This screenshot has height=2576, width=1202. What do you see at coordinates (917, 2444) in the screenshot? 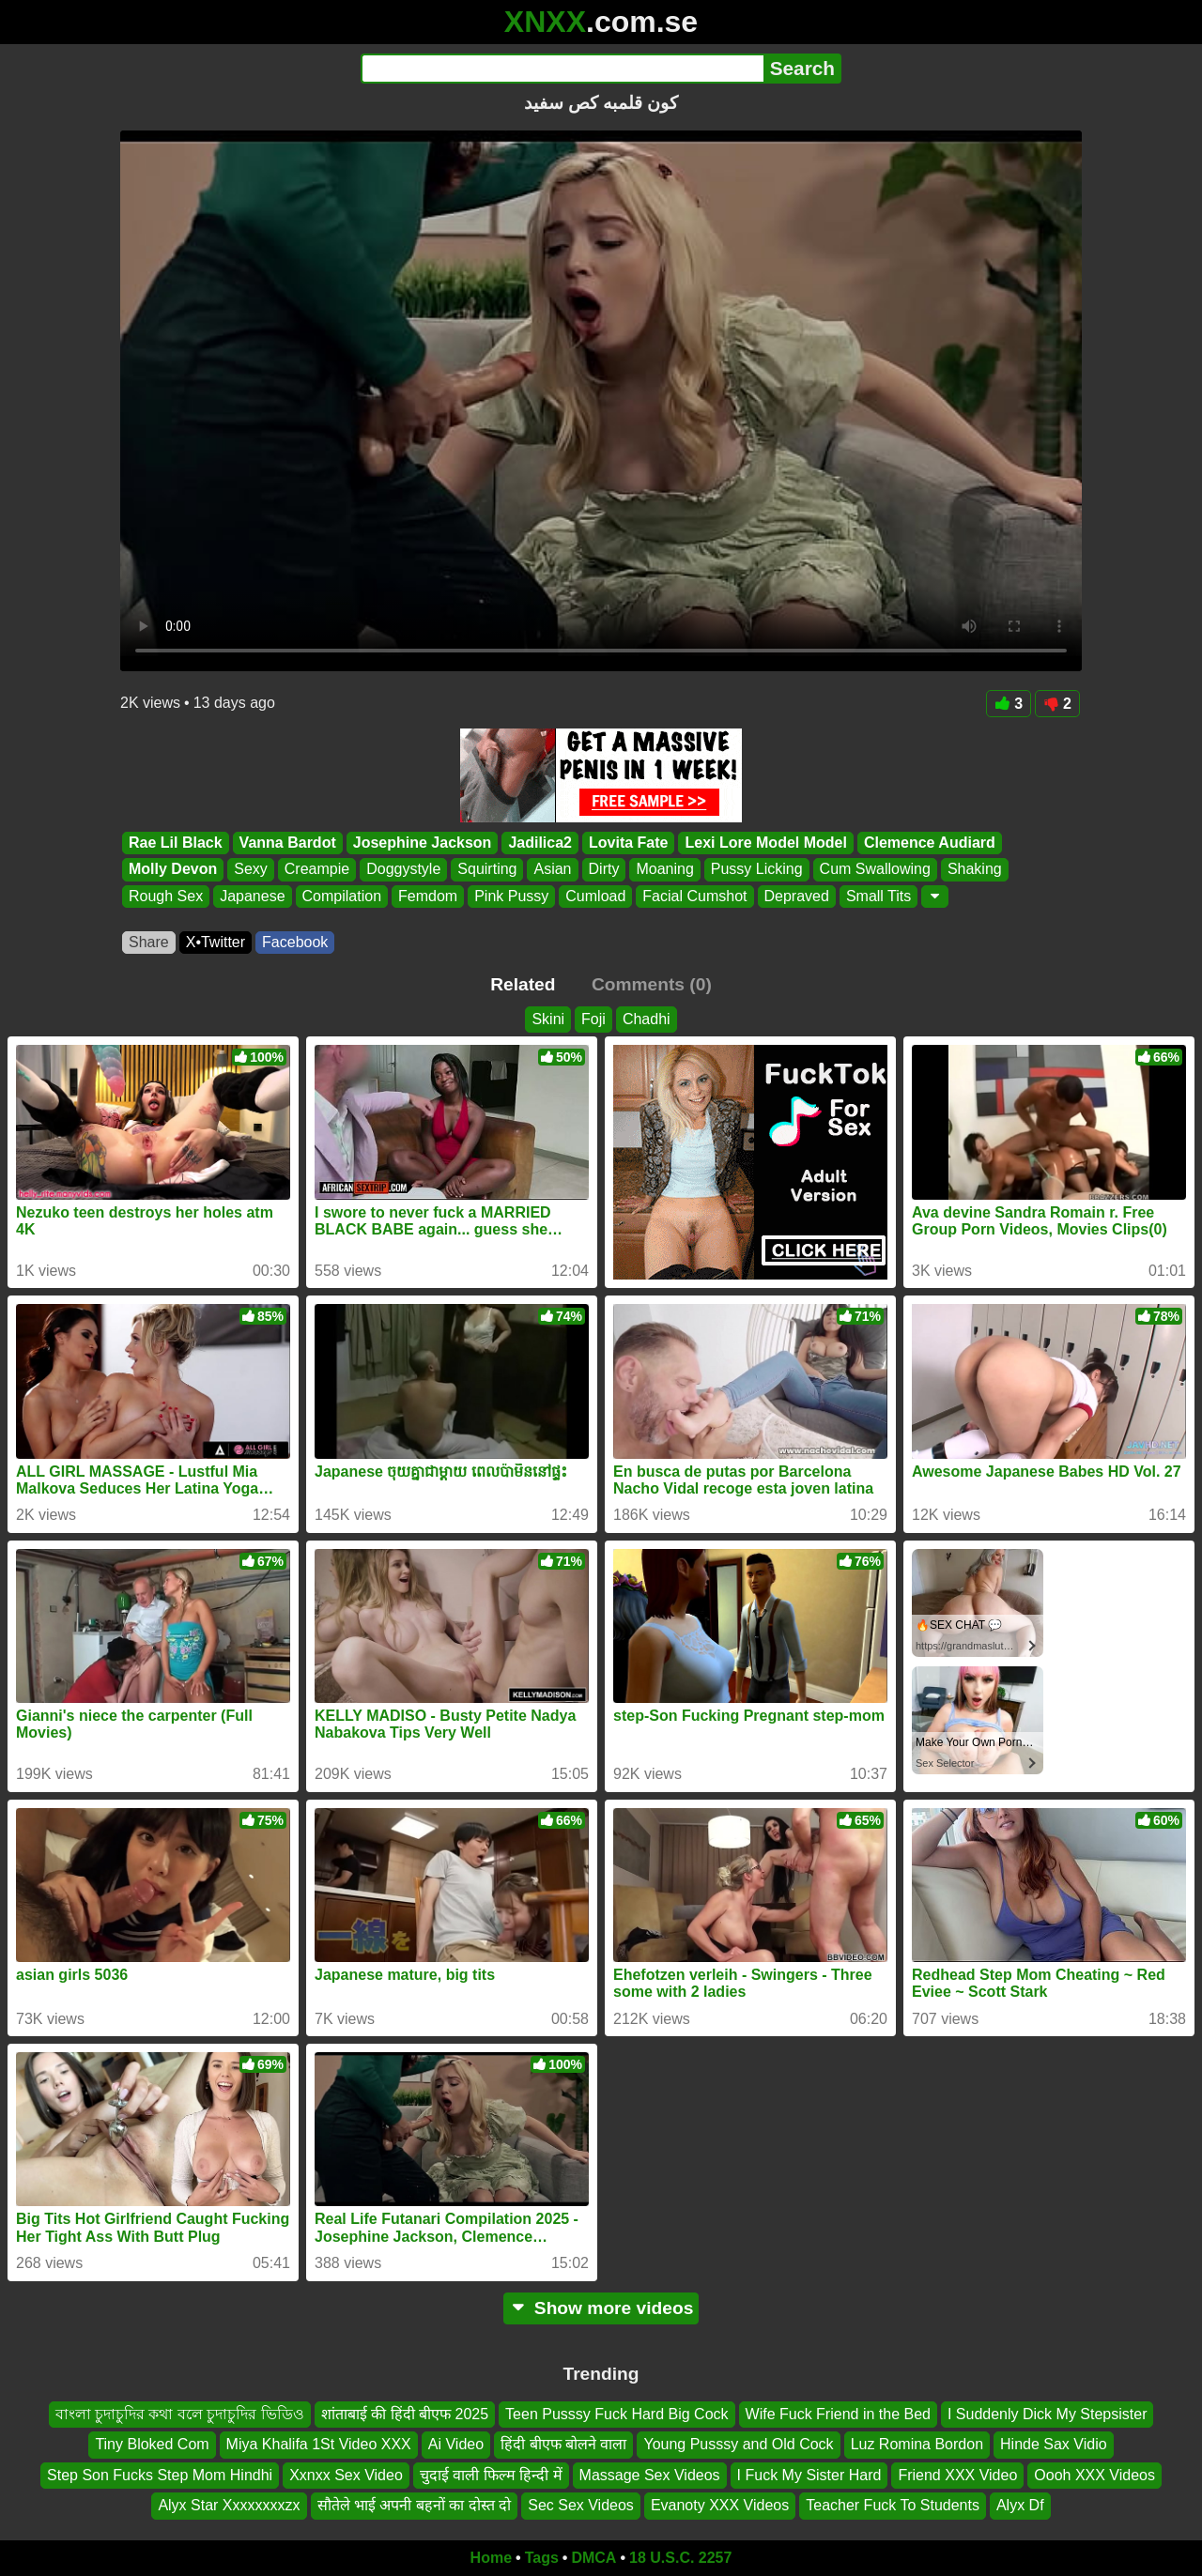
I see `Luz Romina Bordon` at bounding box center [917, 2444].